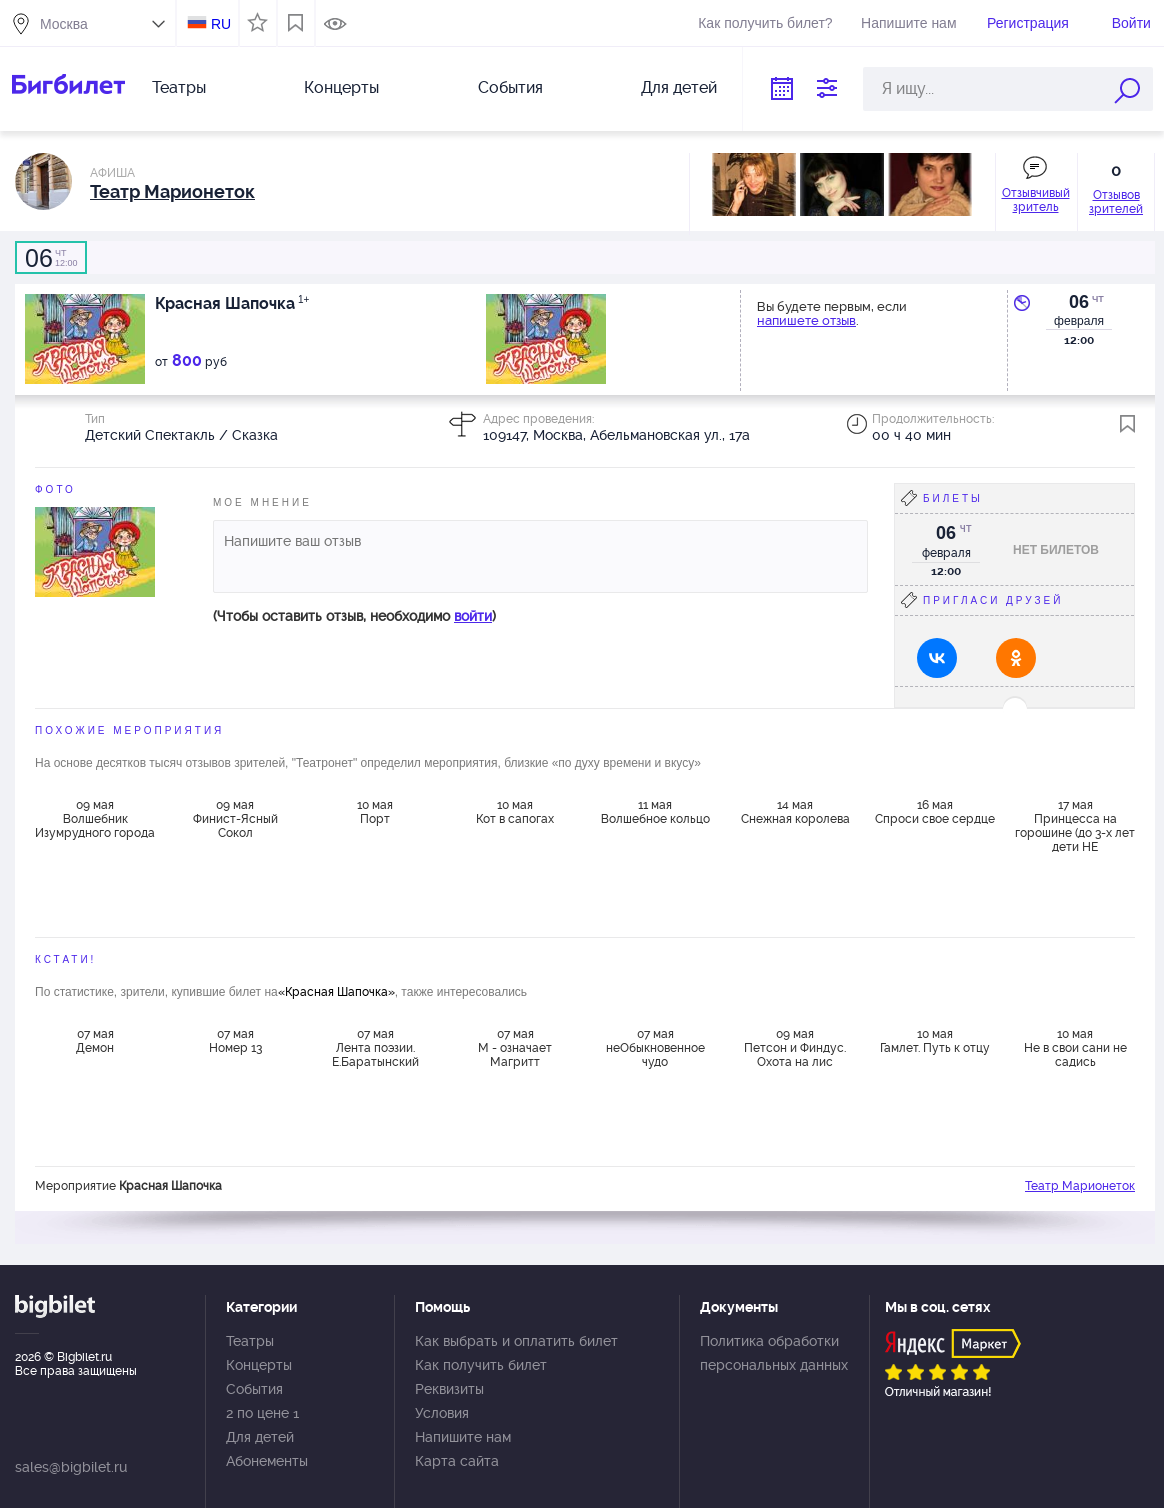  What do you see at coordinates (262, 1413) in the screenshot?
I see `2 по цене 1` at bounding box center [262, 1413].